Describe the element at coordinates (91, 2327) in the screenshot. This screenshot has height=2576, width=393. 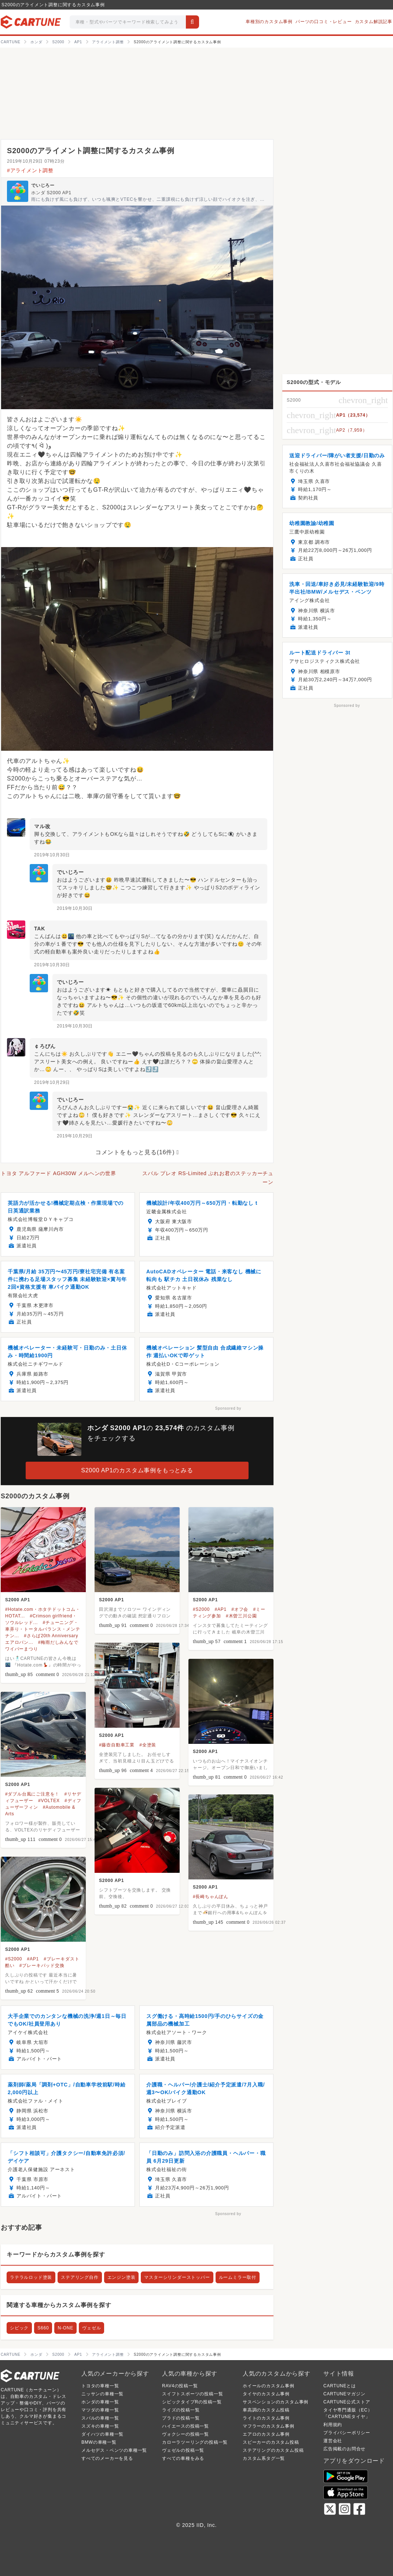
I see `ヴェゼル` at that location.